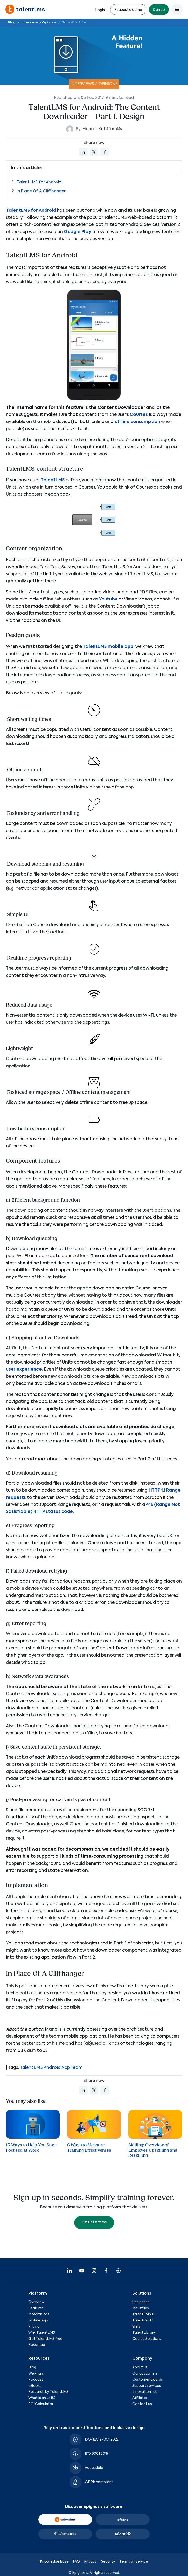  What do you see at coordinates (142, 2320) in the screenshot?
I see `TalentCraft` at bounding box center [142, 2320].